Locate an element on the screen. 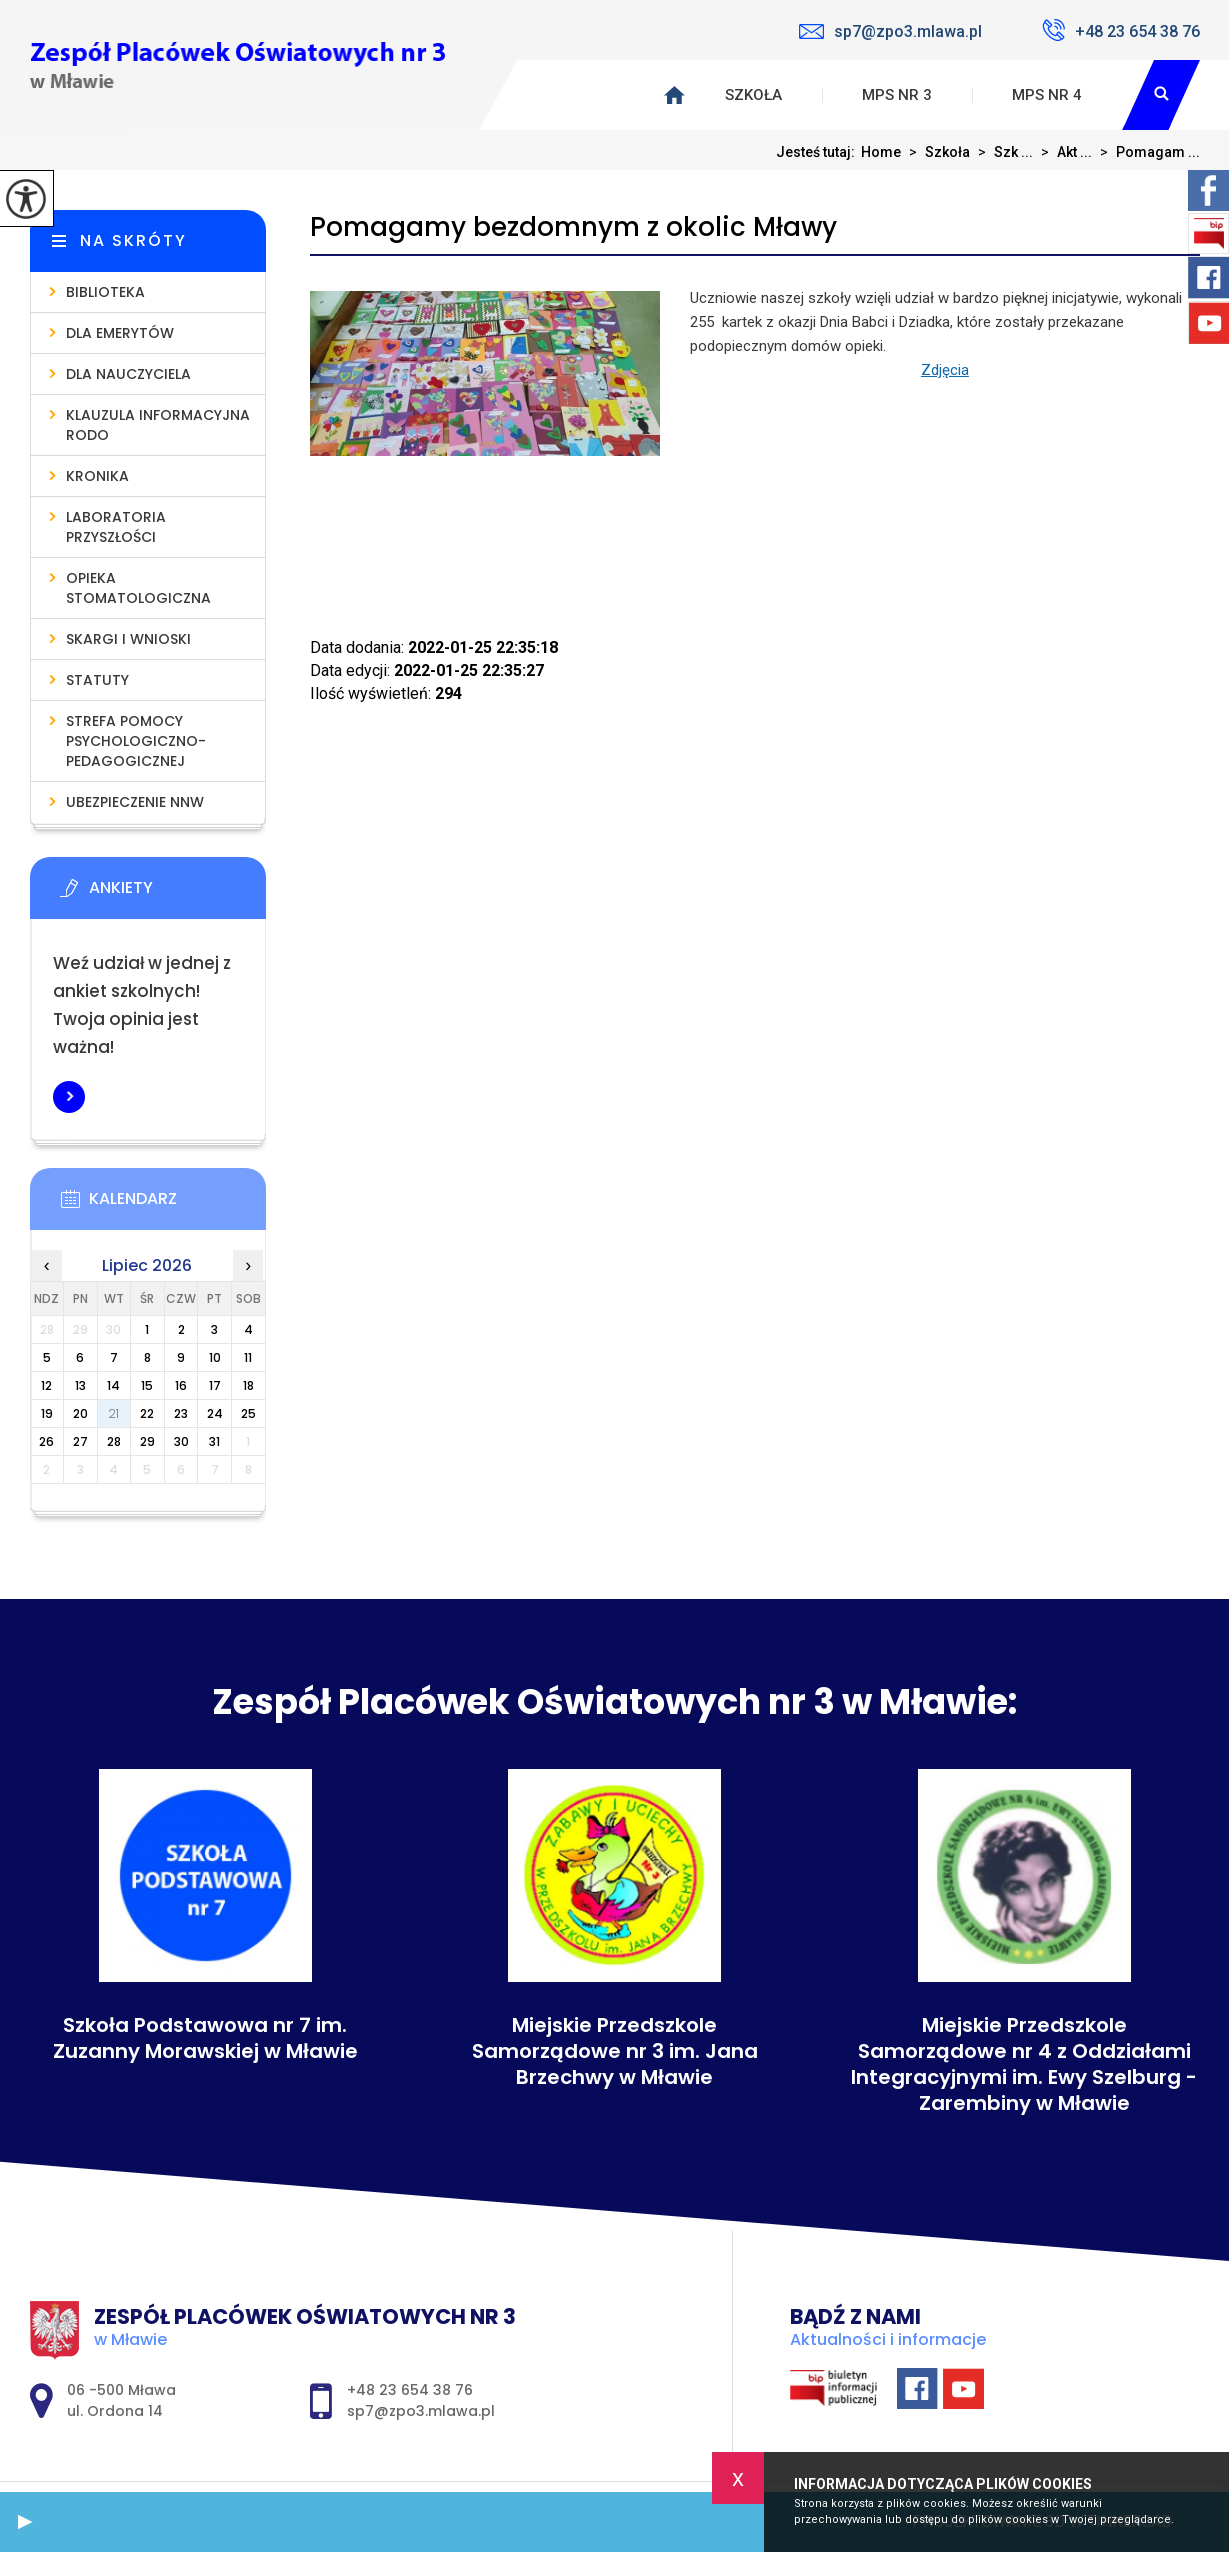  Szk ... is located at coordinates (1001, 152).